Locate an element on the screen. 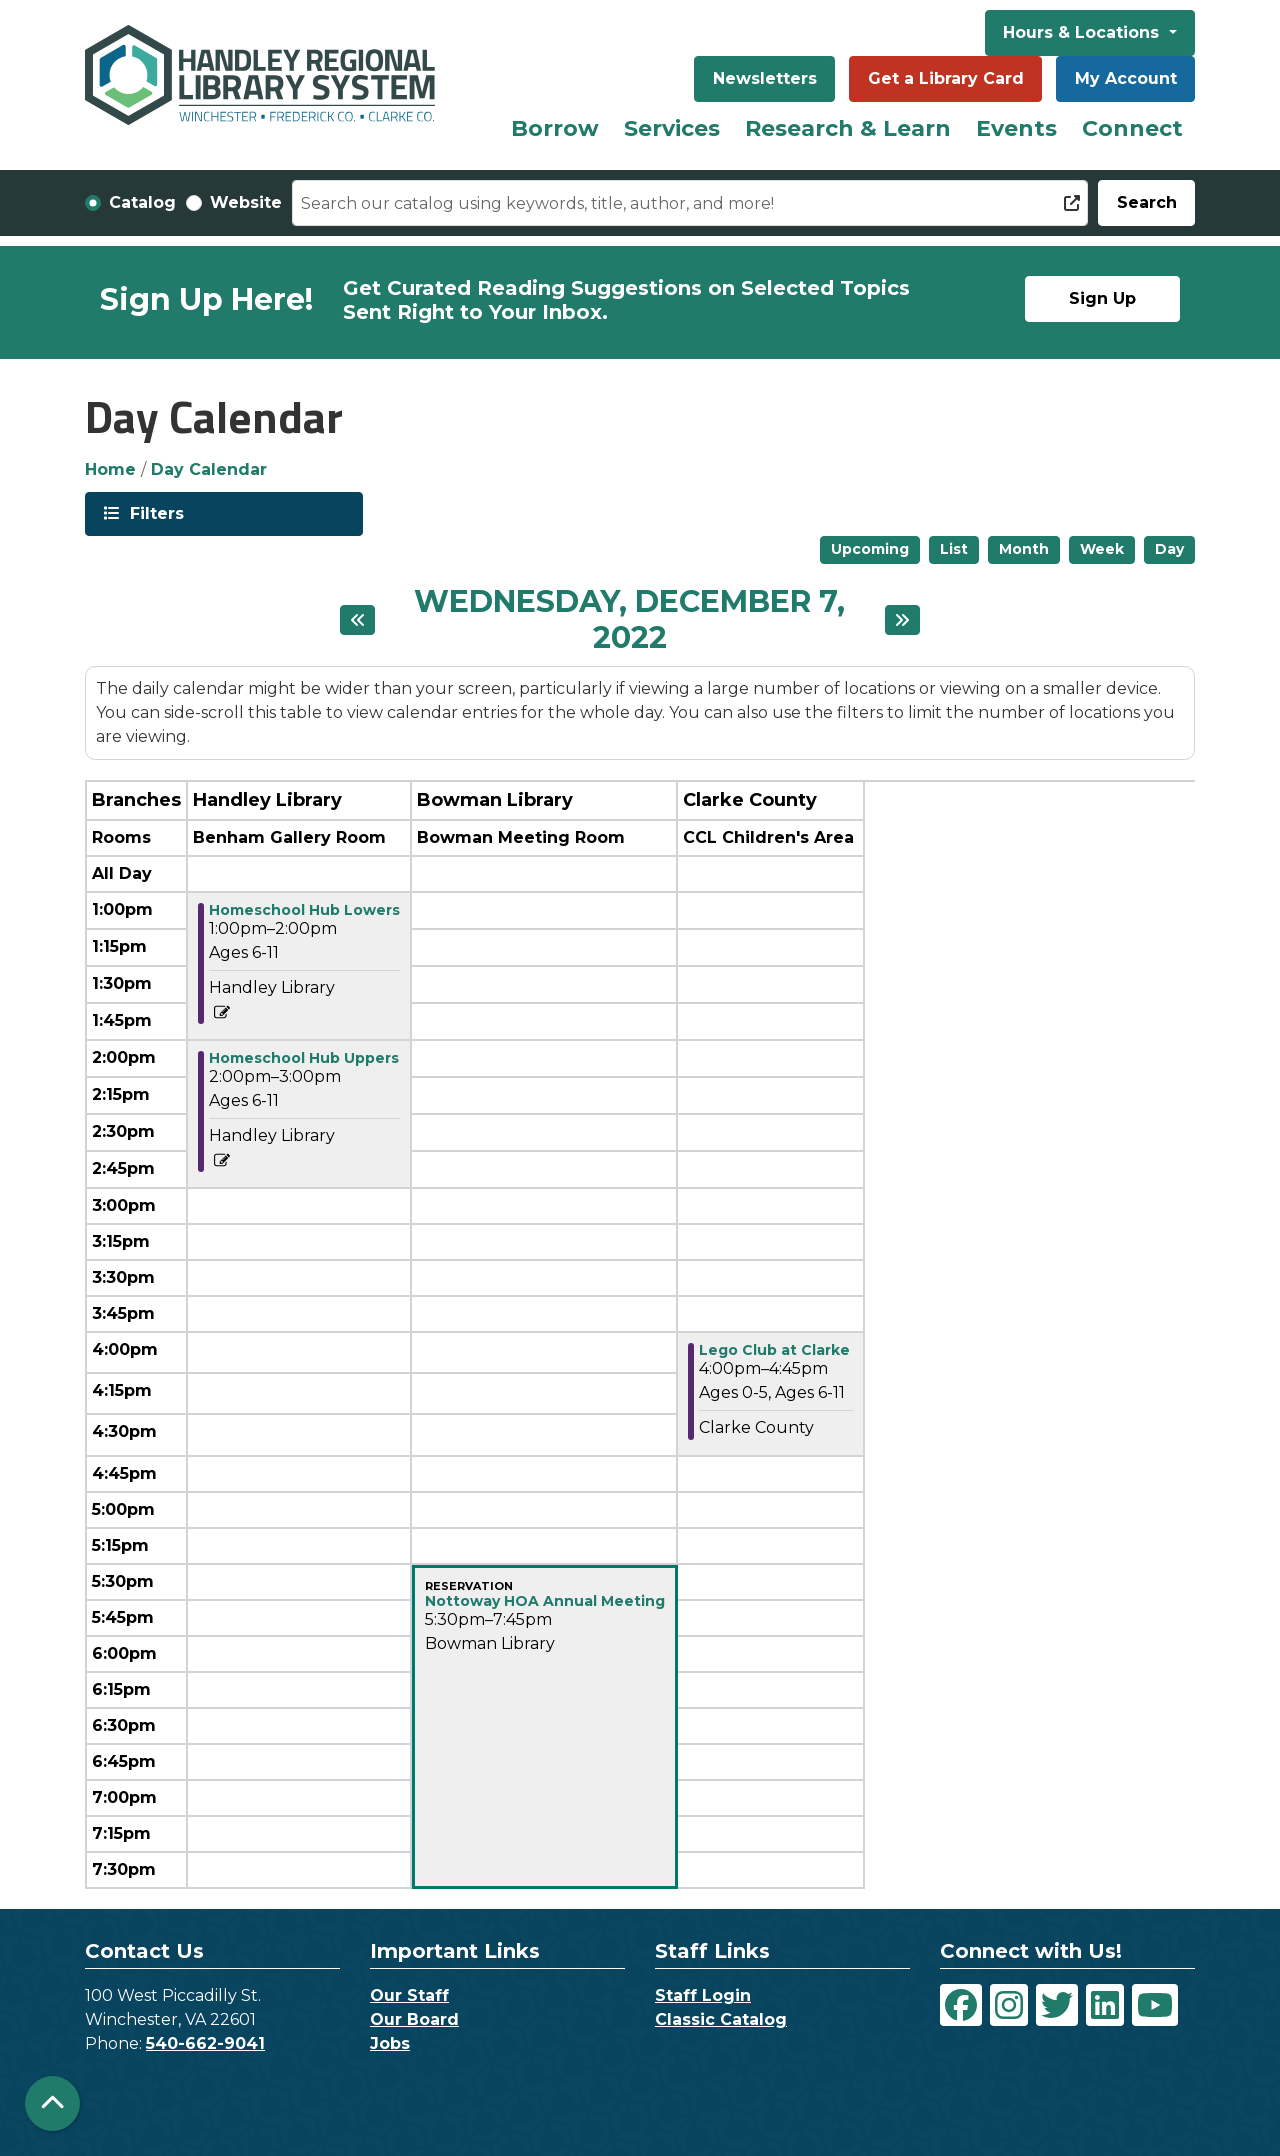 This screenshot has width=1280, height=2156. Our Staff is located at coordinates (409, 1995).